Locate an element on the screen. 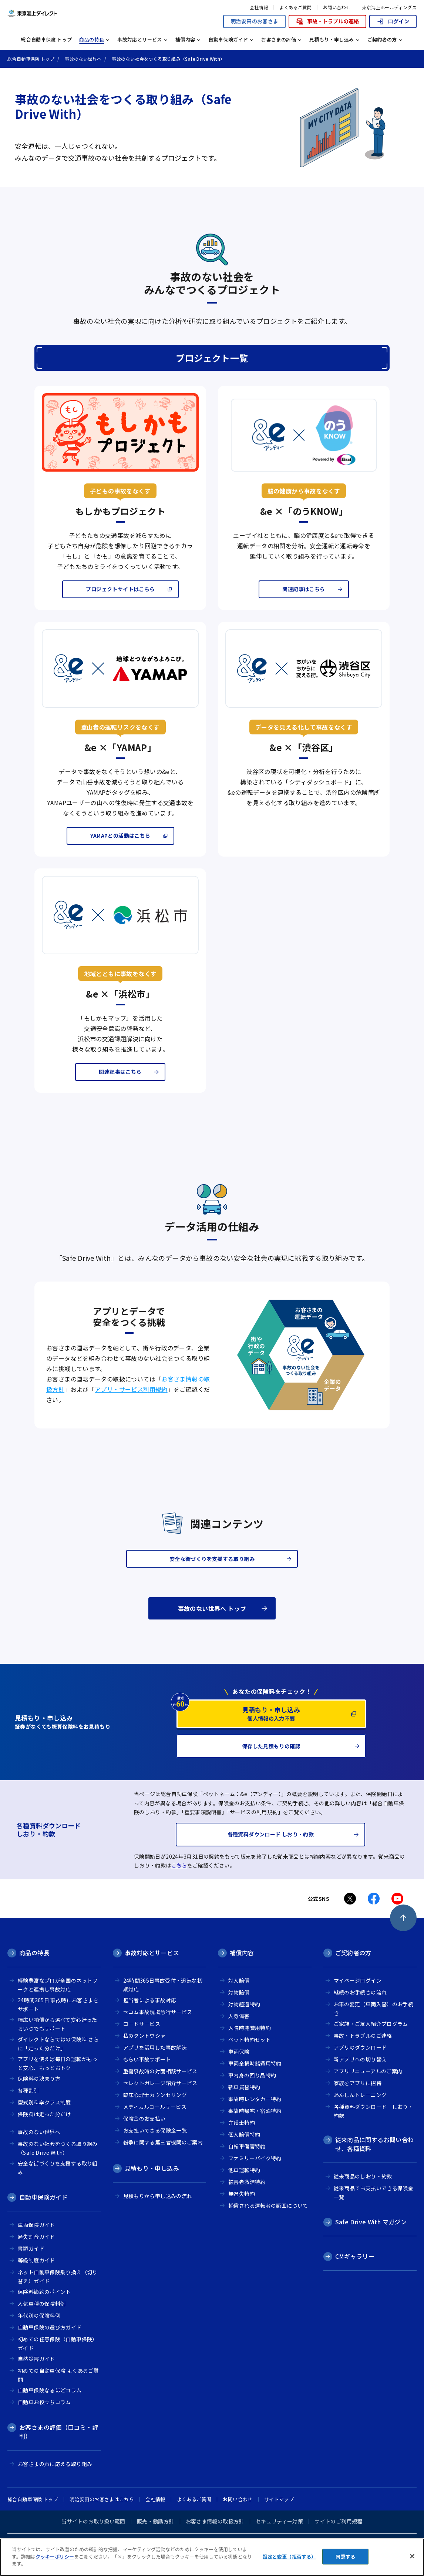 This screenshot has height=2576, width=424. 同意する is located at coordinates (345, 2556).